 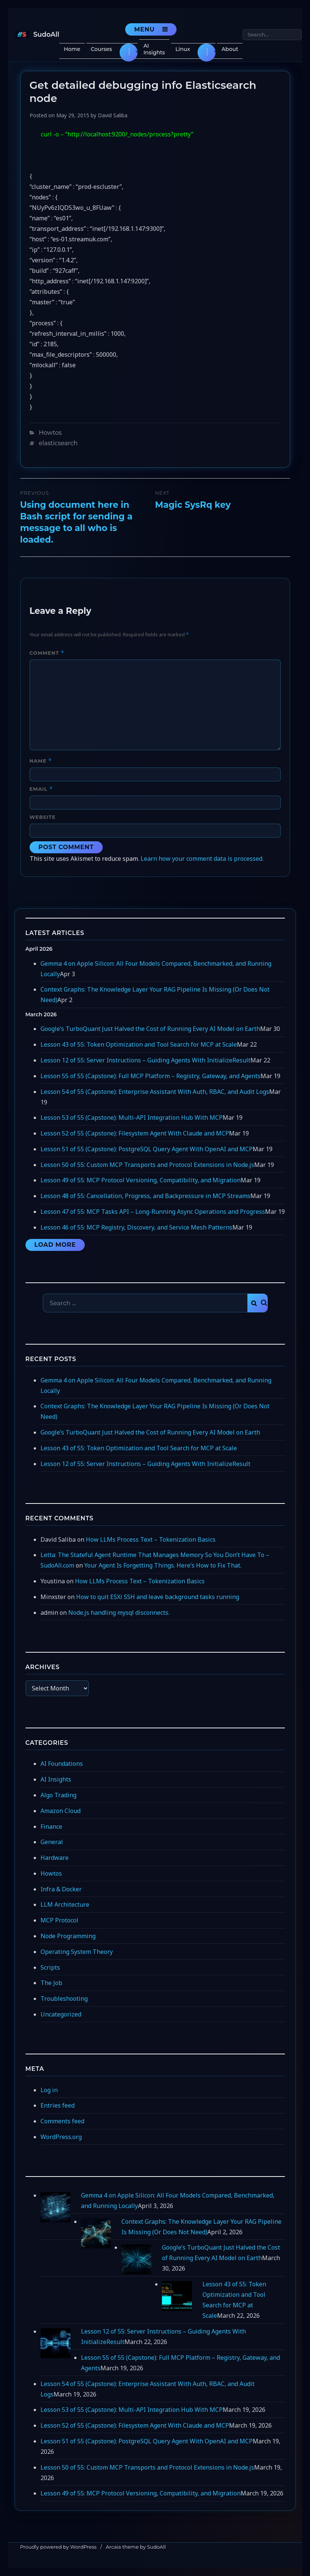 I want to click on MCP Protocol, so click(x=59, y=1920).